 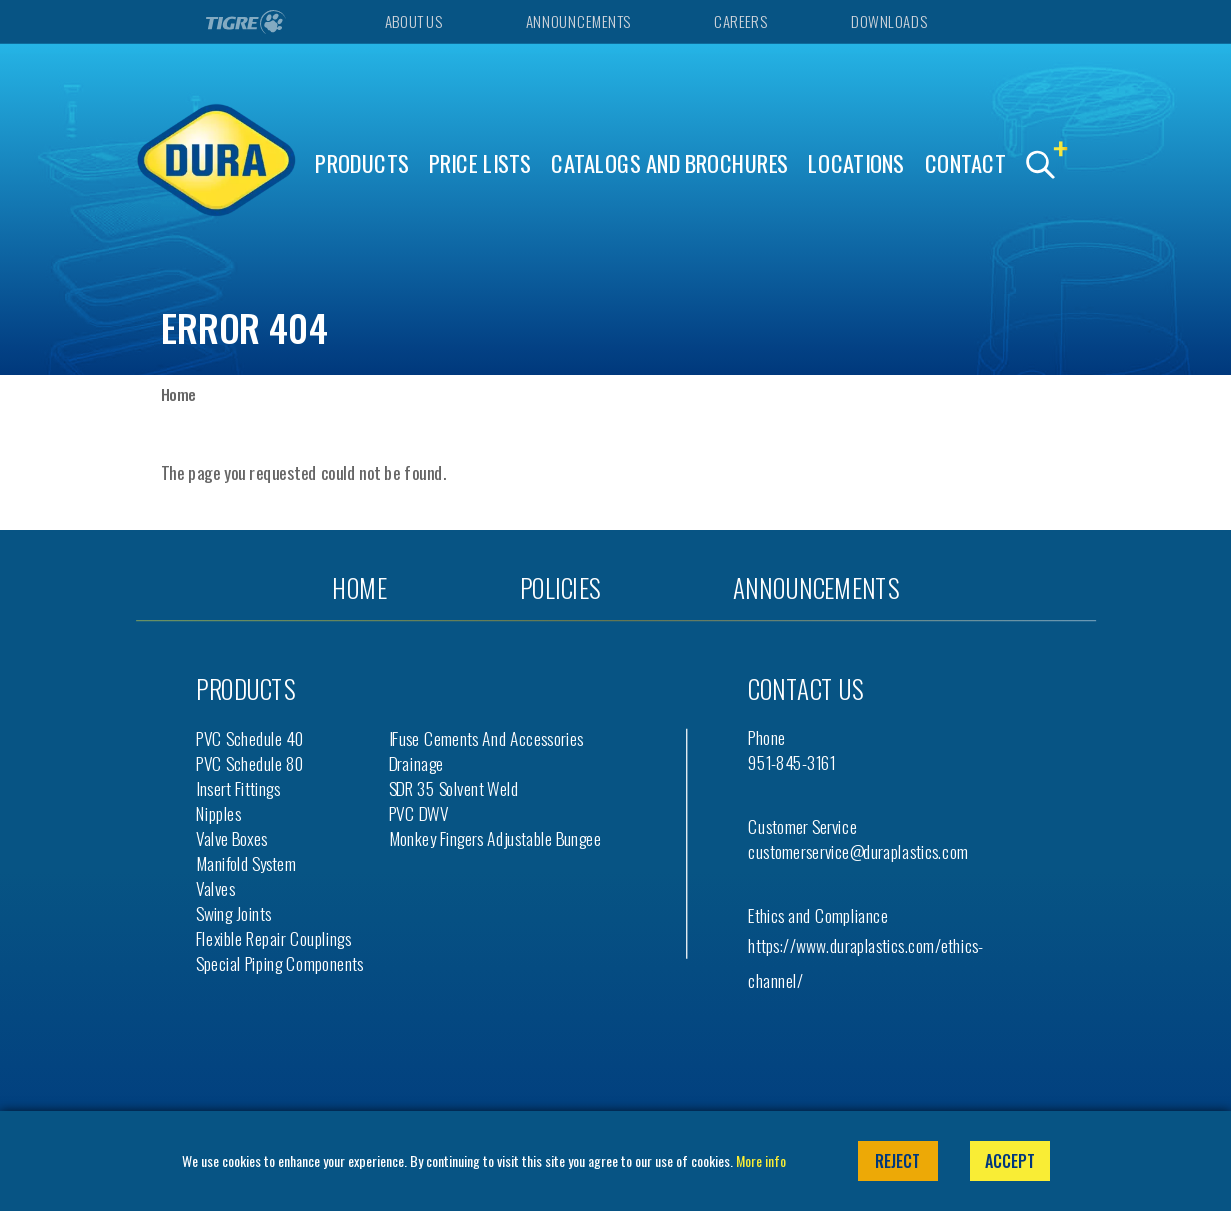 What do you see at coordinates (578, 21) in the screenshot?
I see `Announcements` at bounding box center [578, 21].